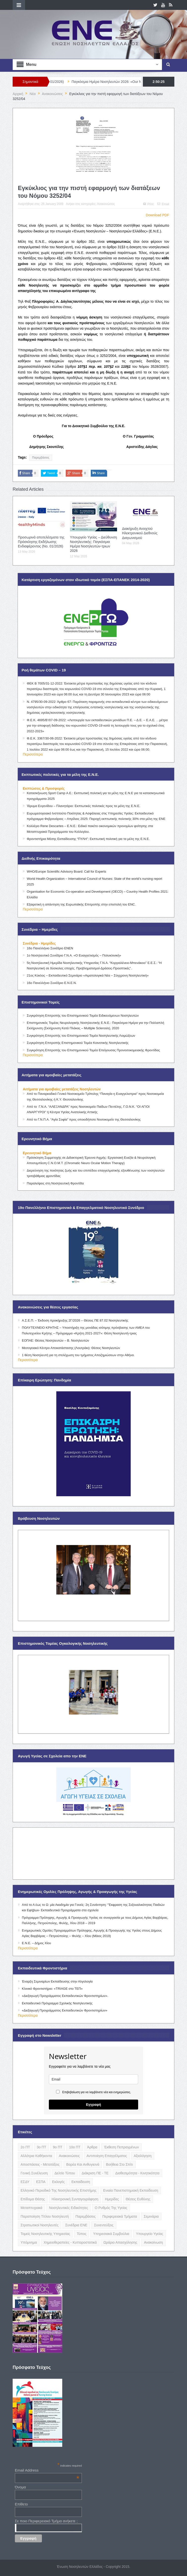 The width and height of the screenshot is (187, 2576). Describe the element at coordinates (25, 2147) in the screenshot. I see `2ο ΠΤ [2ο ΠΤ (9 items)]` at that location.